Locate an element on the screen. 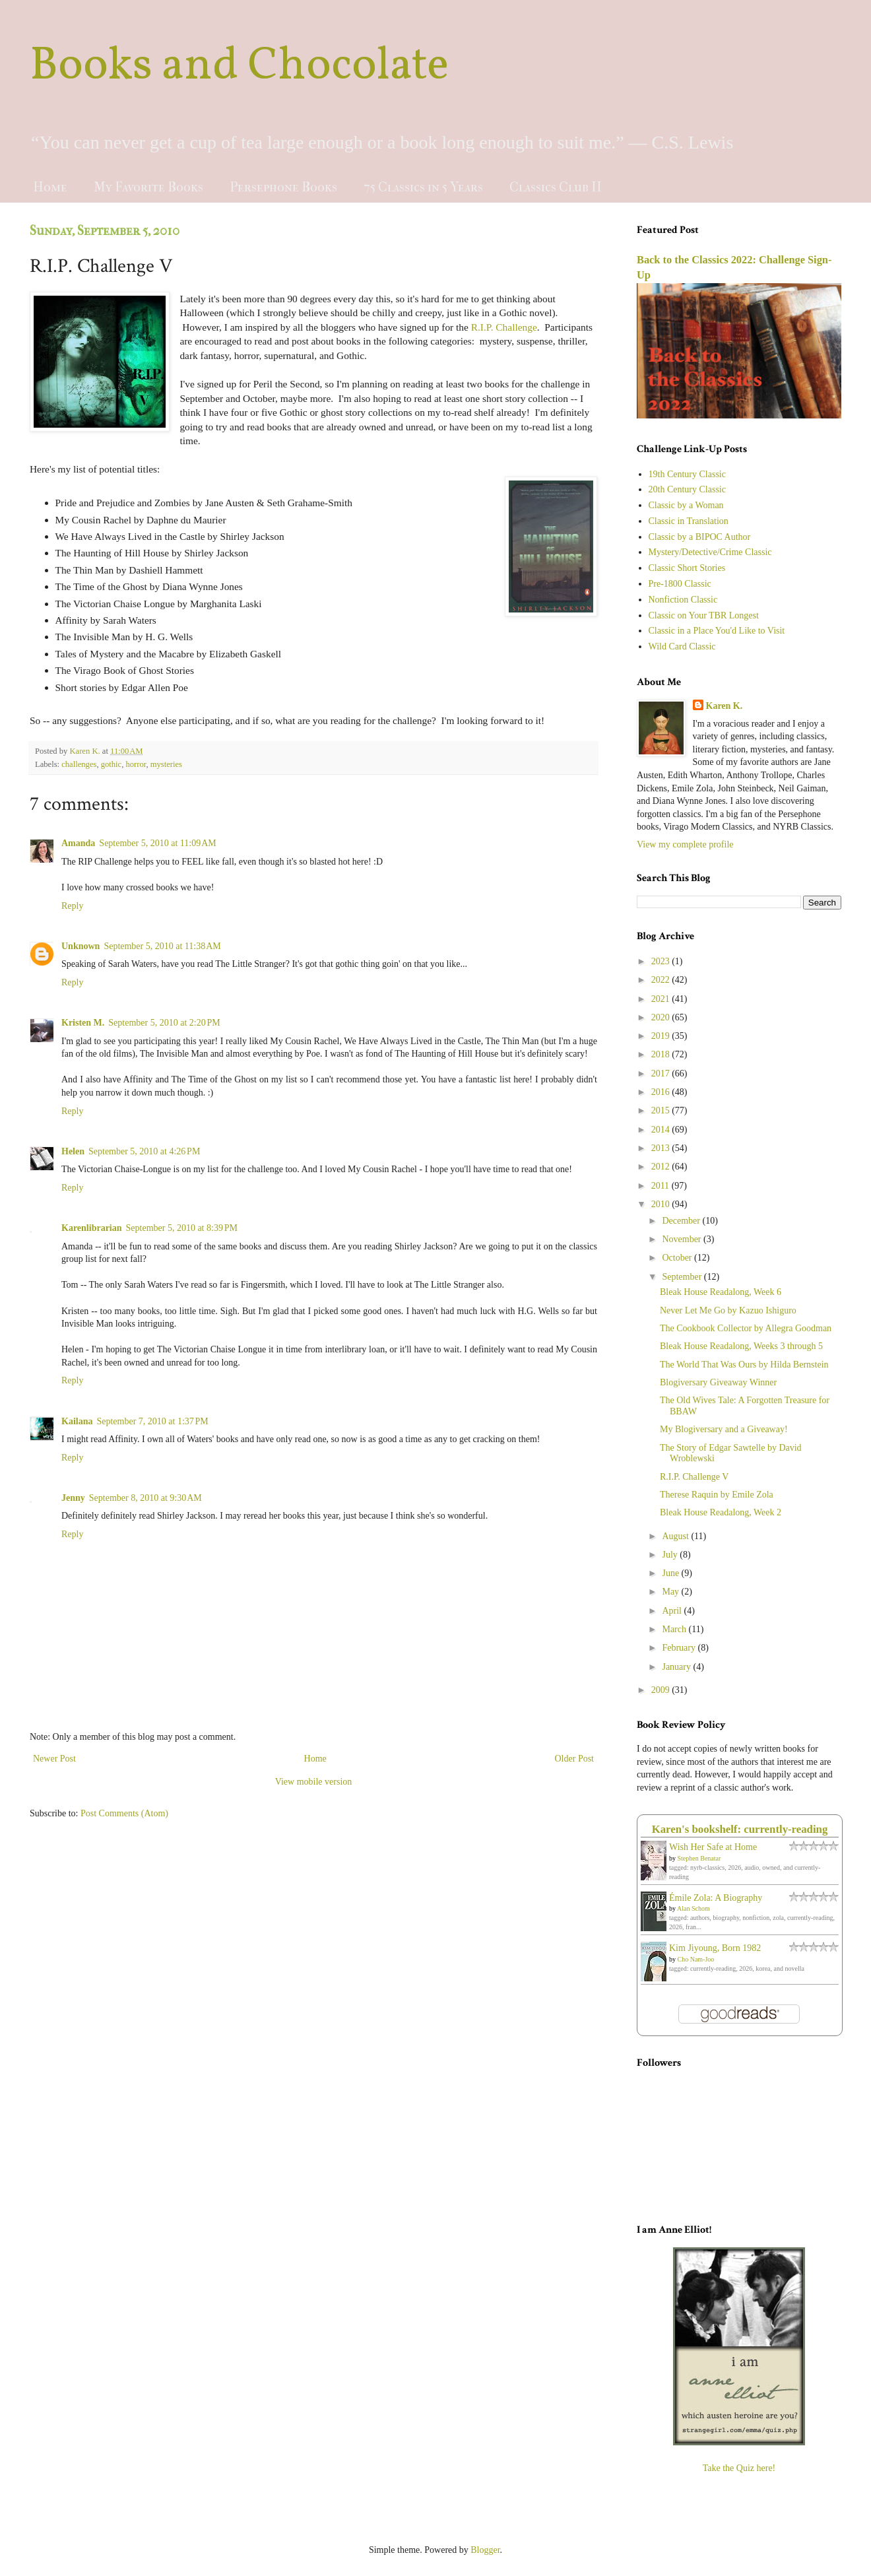  September 5, 2010 at 4:26 PM is located at coordinates (144, 1151).